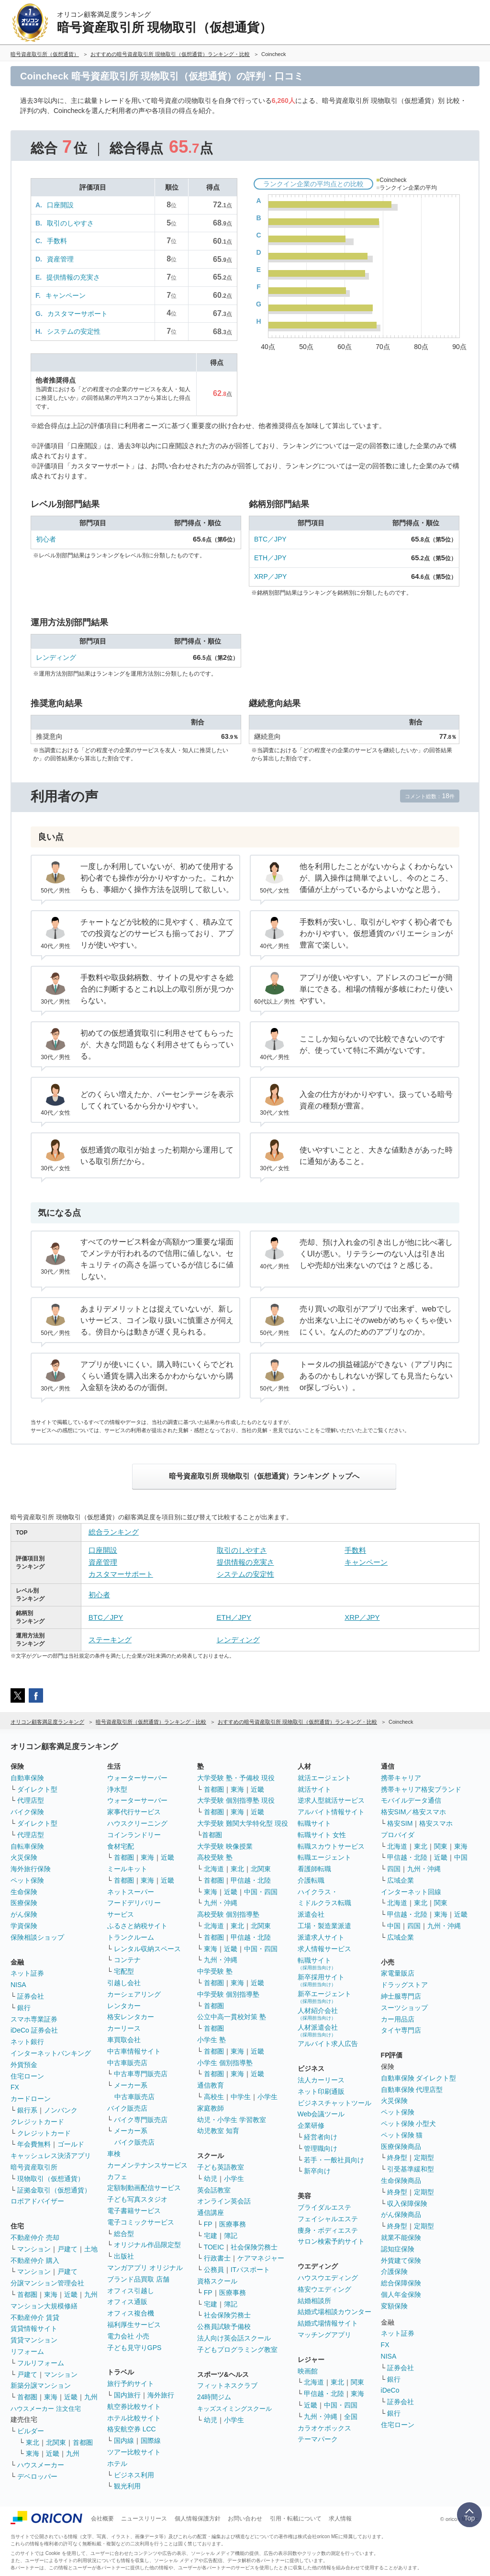 The width and height of the screenshot is (490, 2576). I want to click on 就活エージェント, so click(324, 1778).